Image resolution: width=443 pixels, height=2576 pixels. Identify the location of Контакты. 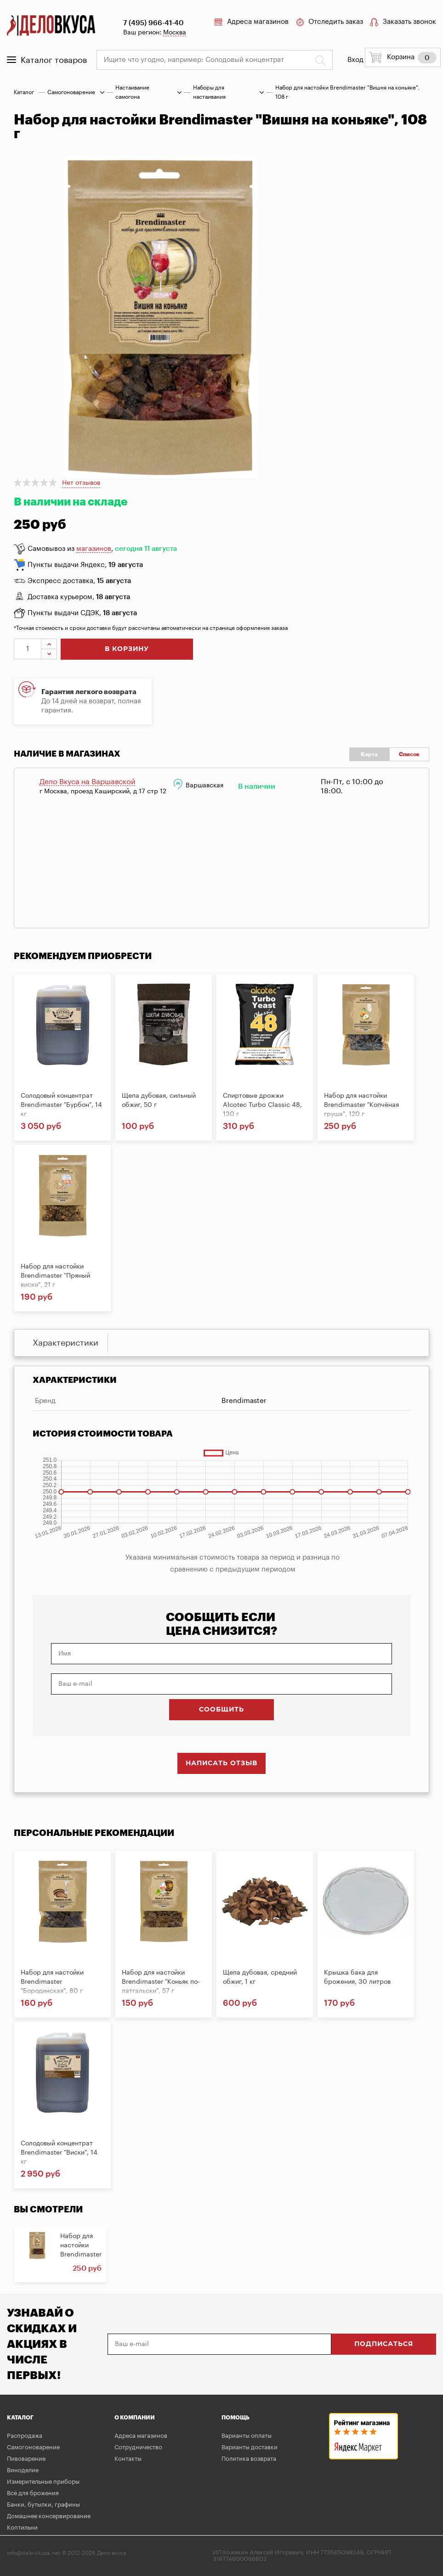
(128, 2459).